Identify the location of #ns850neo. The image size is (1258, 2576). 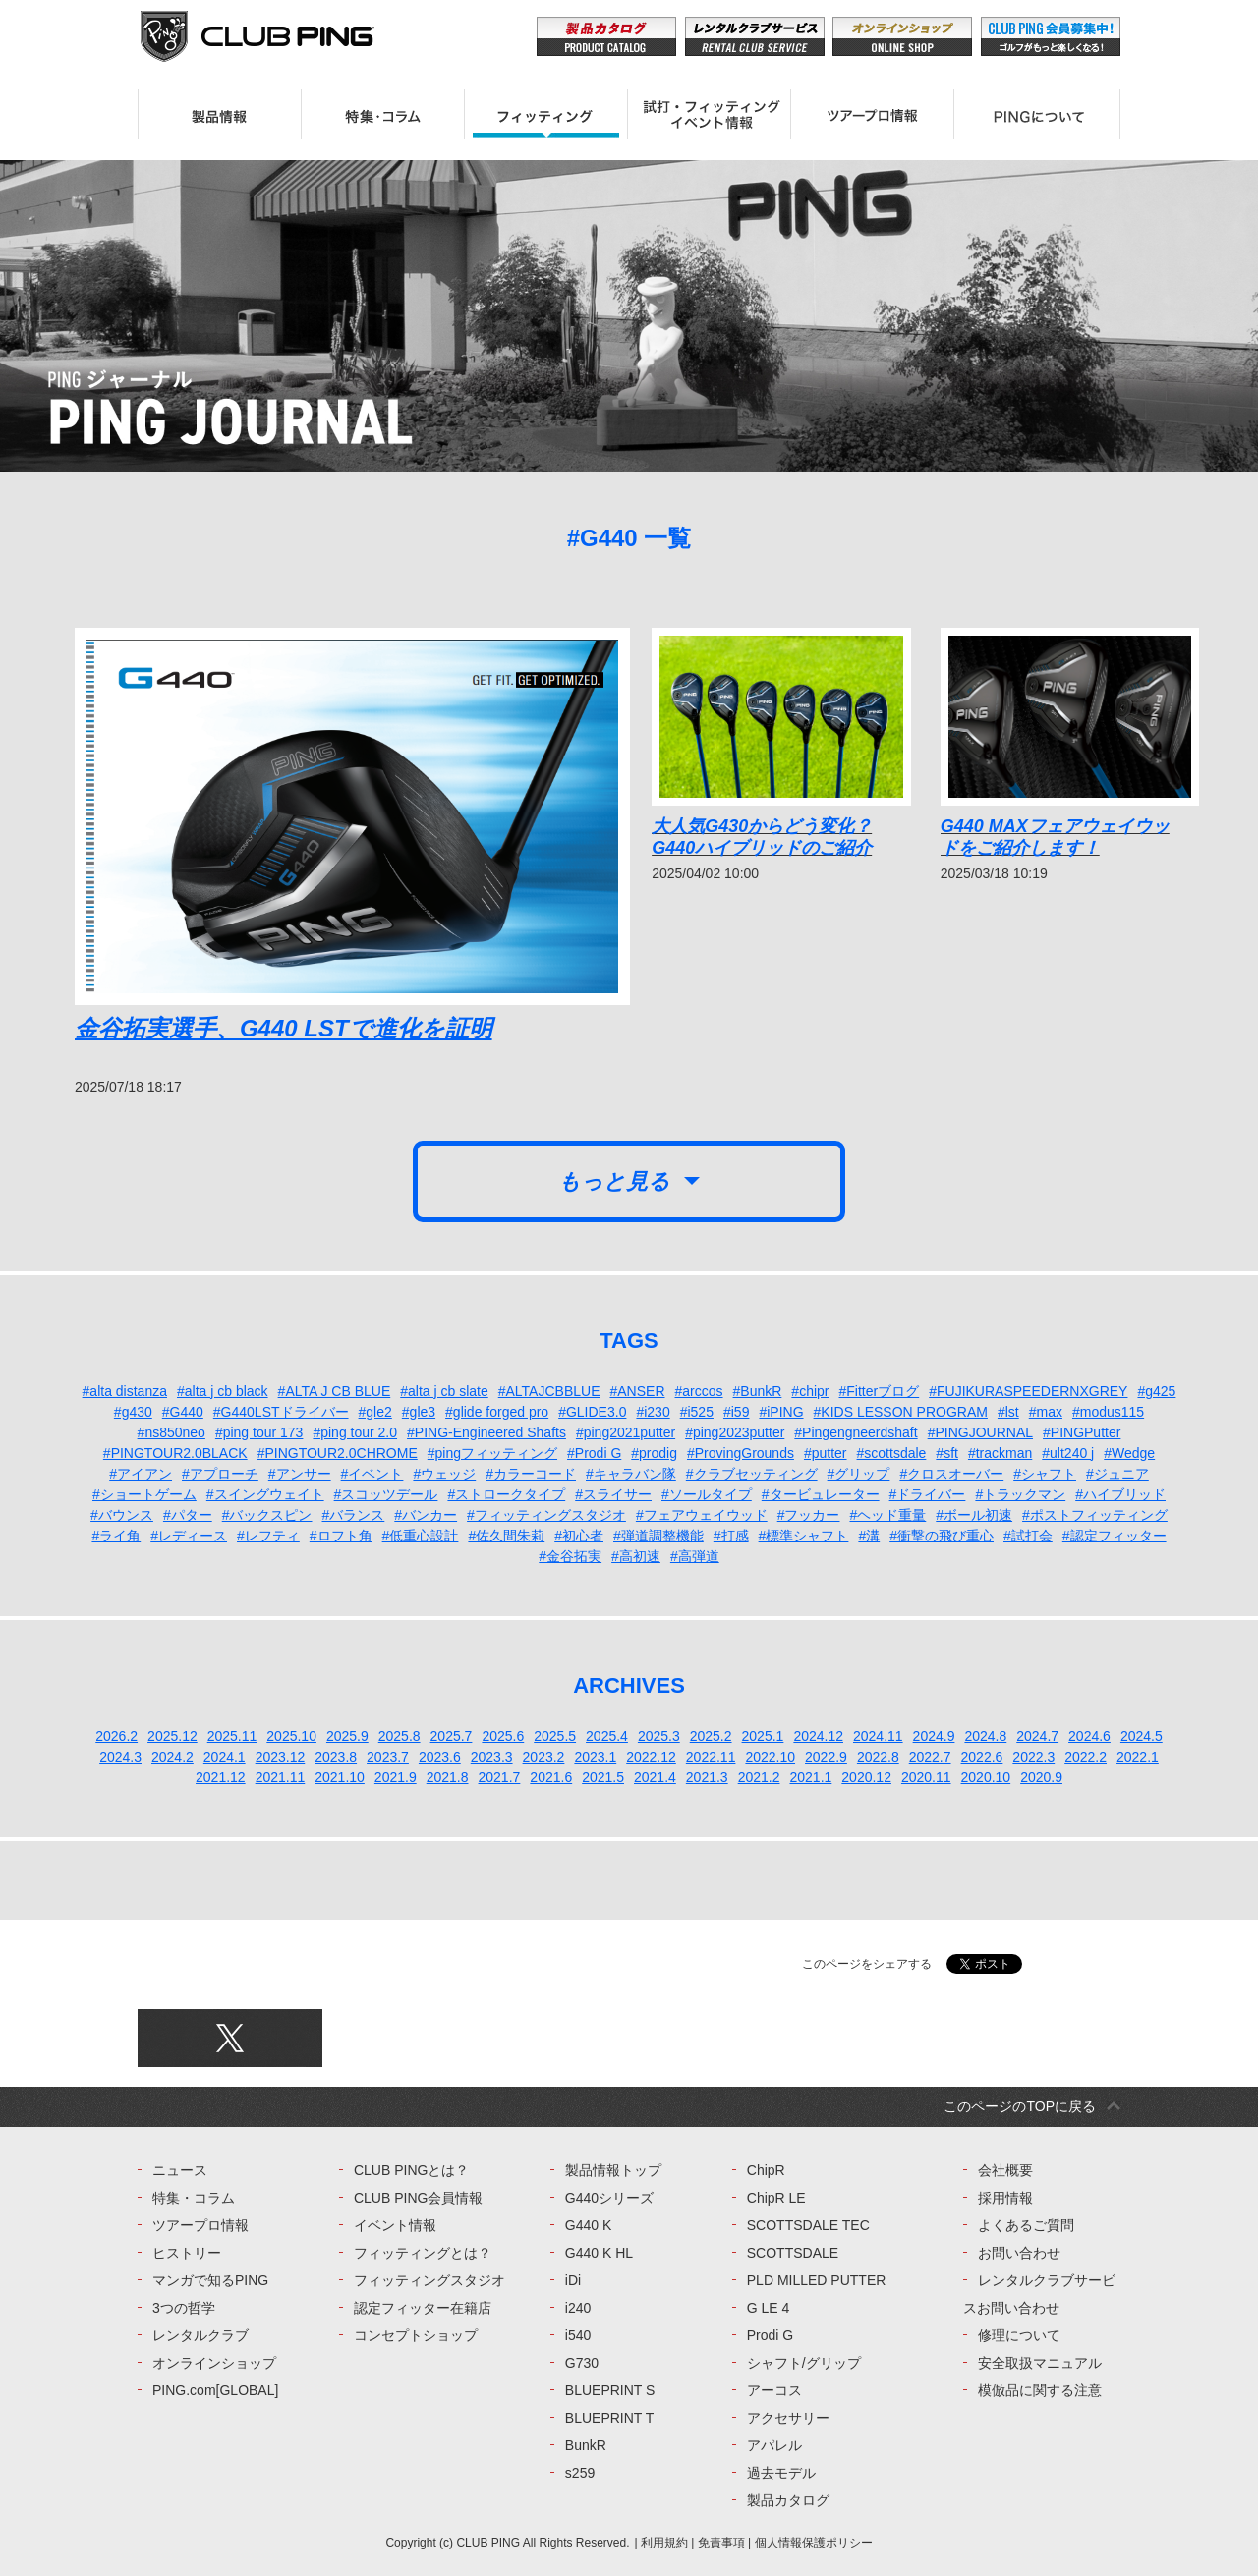
(171, 1432).